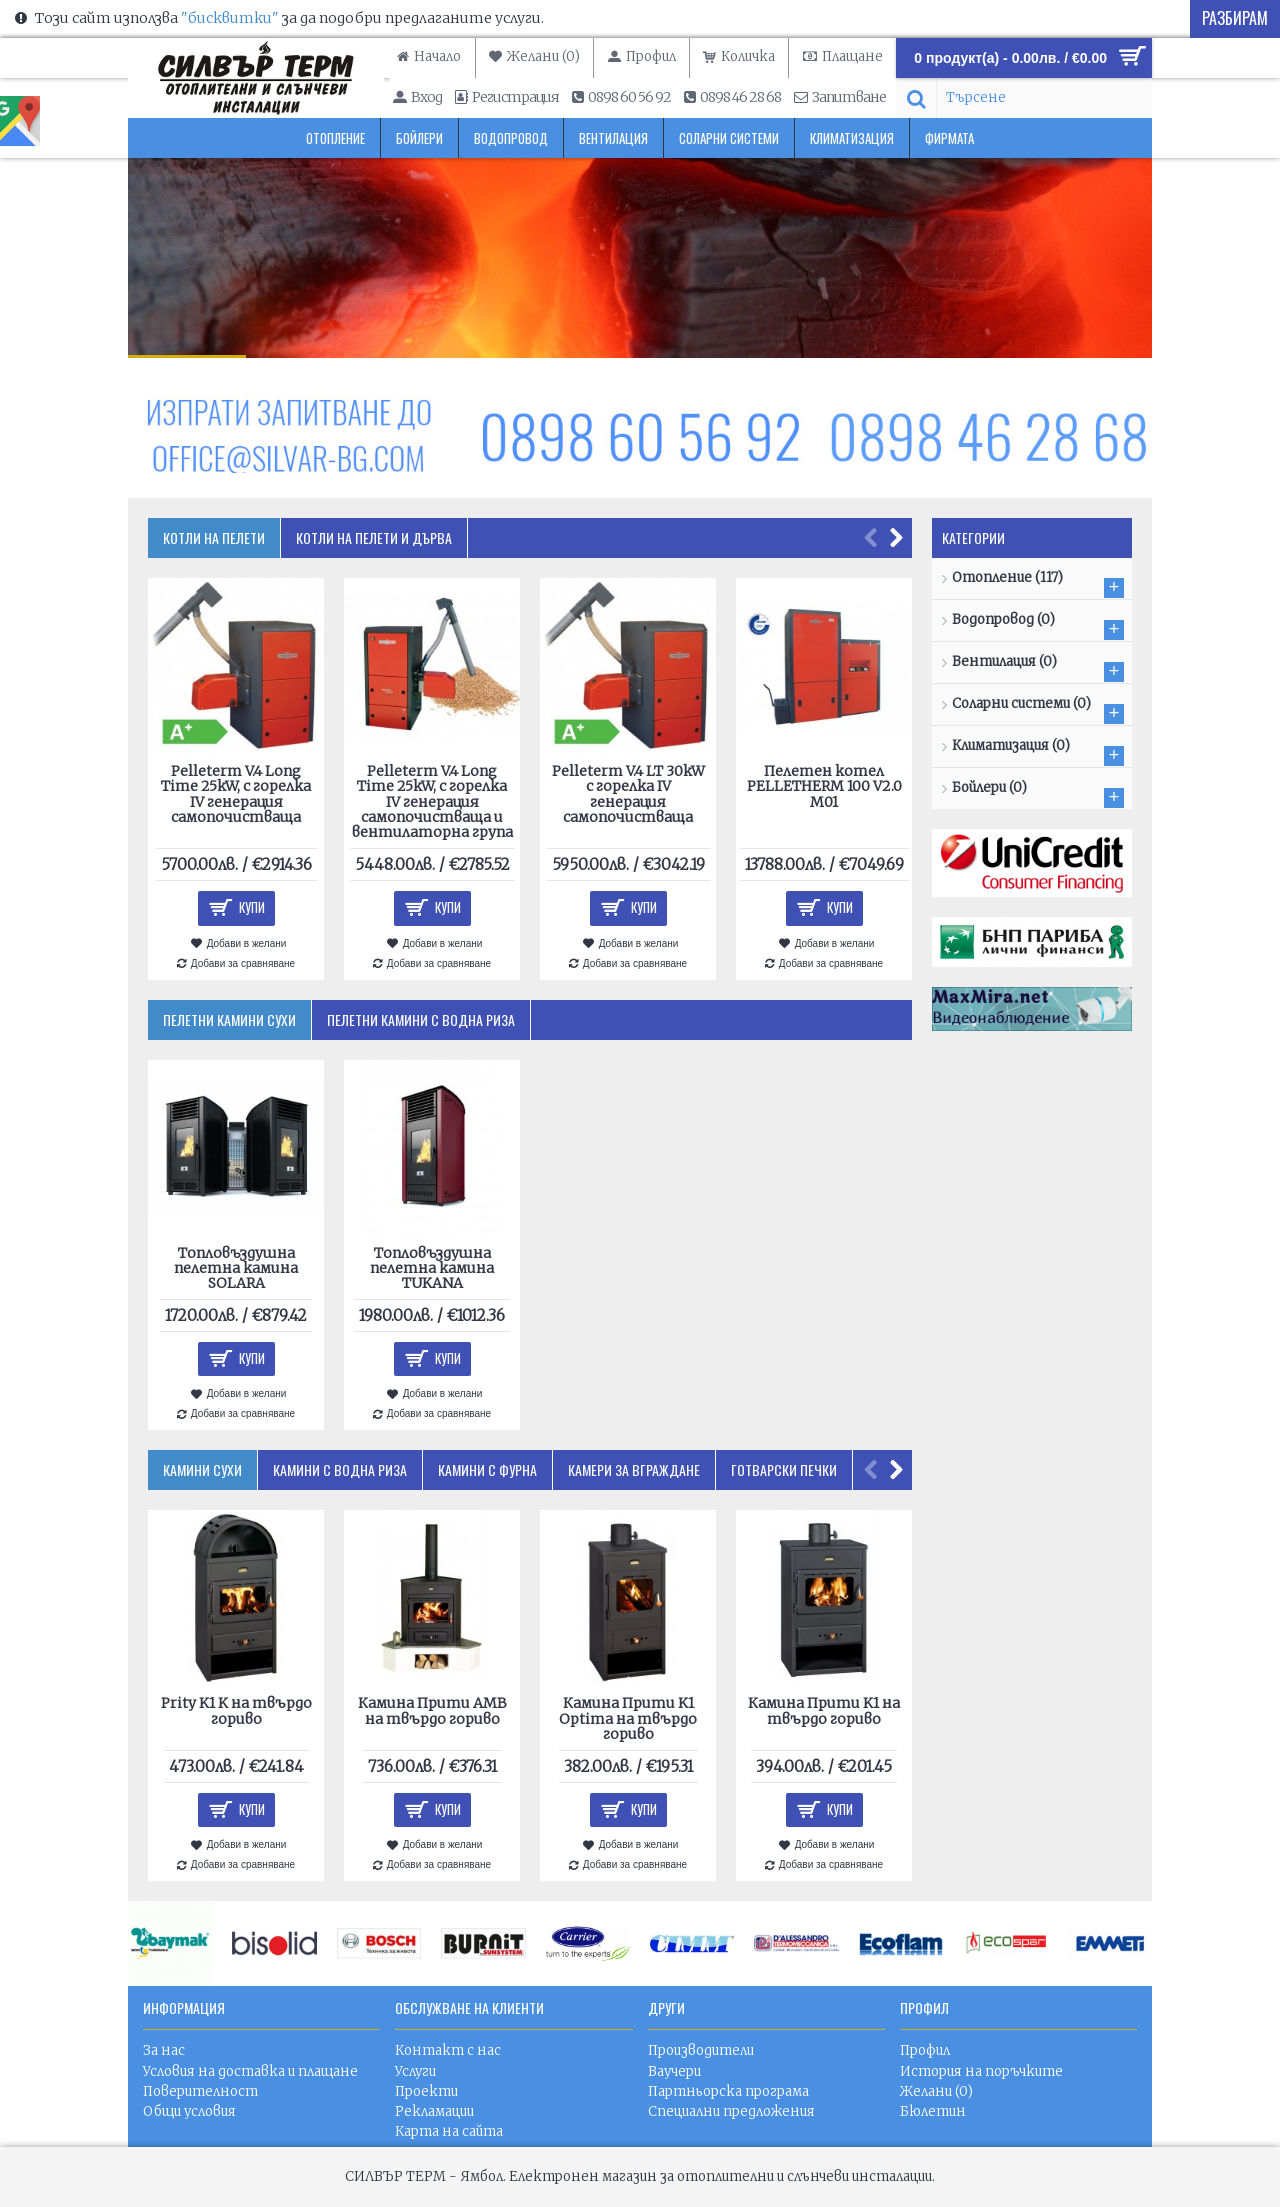 The width and height of the screenshot is (1280, 2207). I want to click on Общи условия, so click(189, 2111).